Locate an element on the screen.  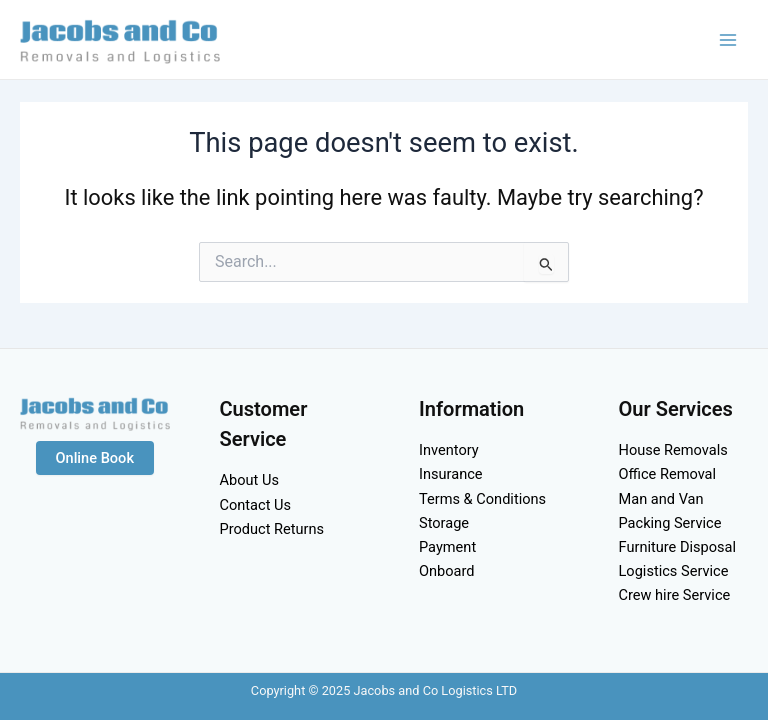
Office Removal is located at coordinates (668, 474).